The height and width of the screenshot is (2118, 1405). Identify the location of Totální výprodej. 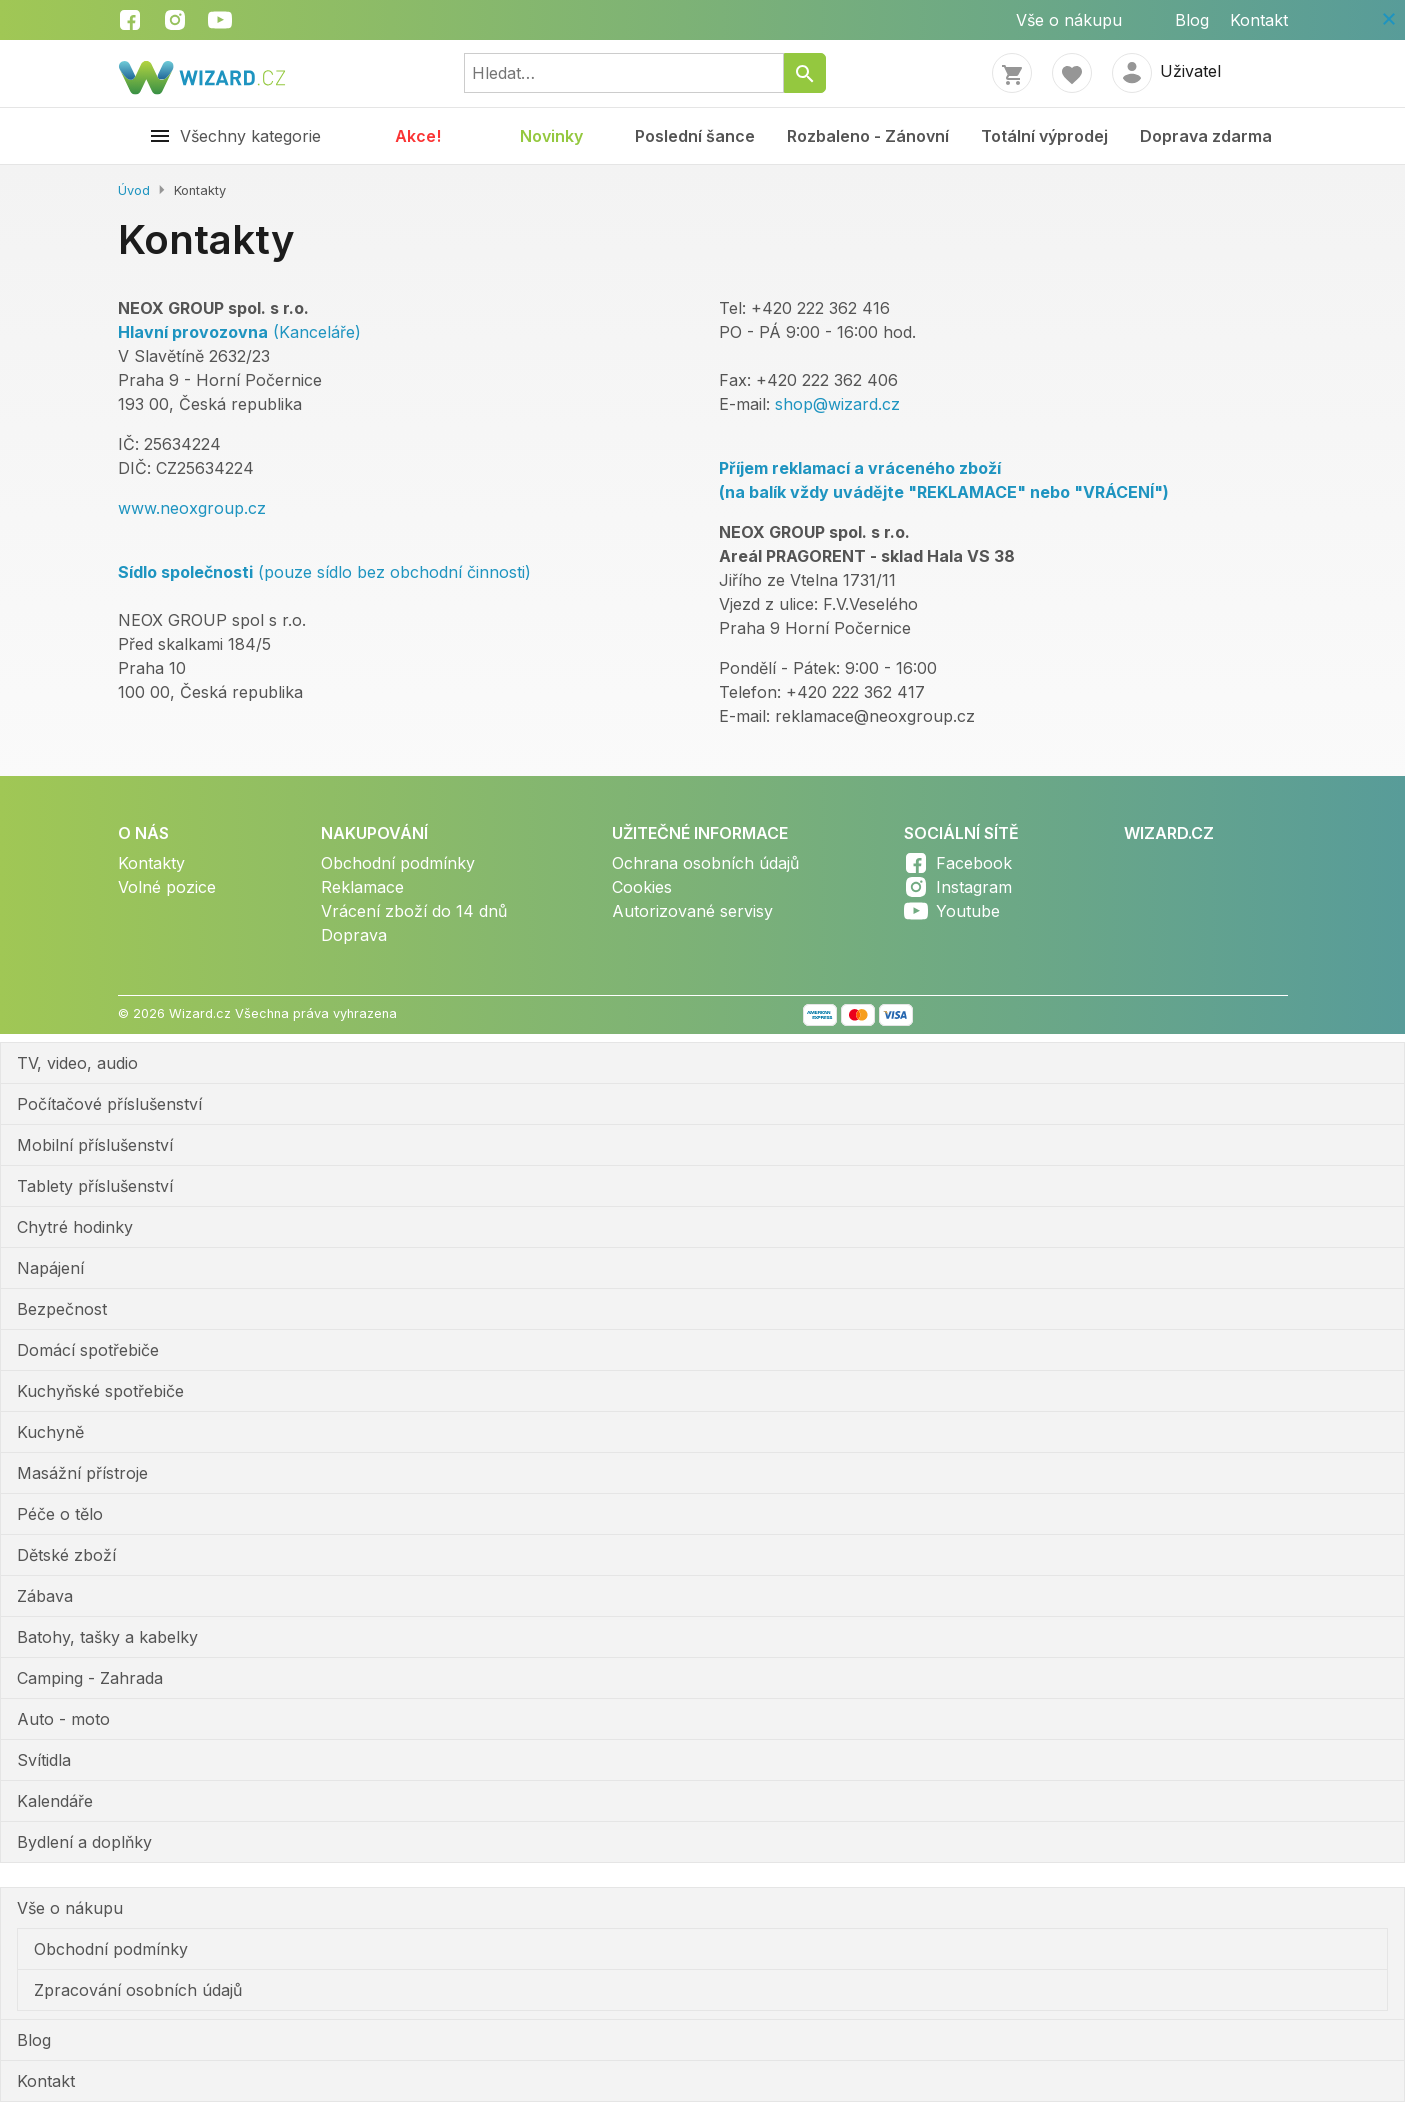
(1044, 136).